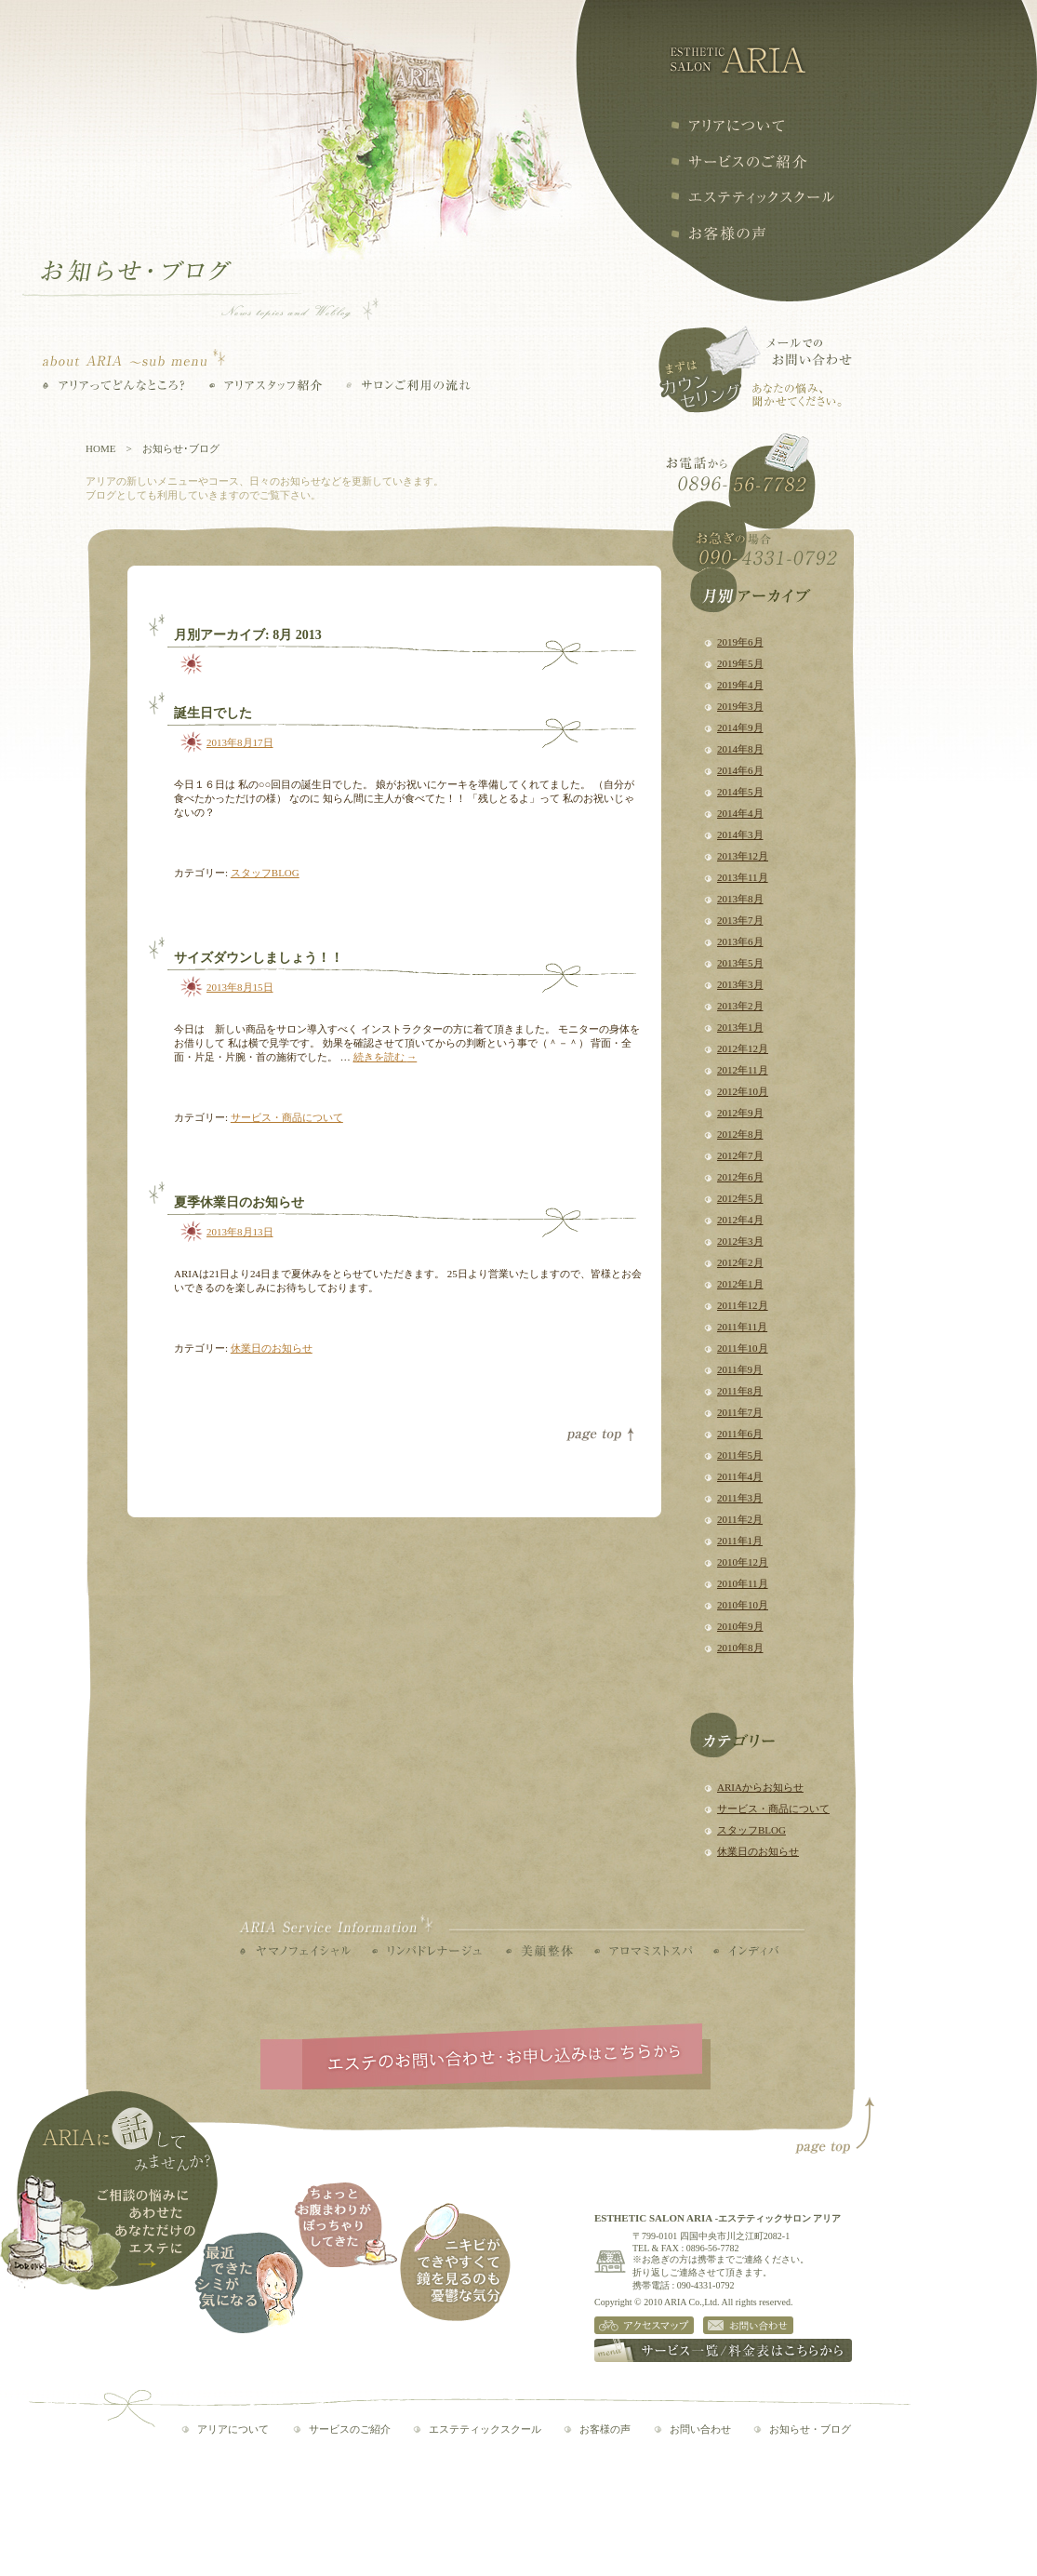 This screenshot has height=2576, width=1037. I want to click on 2014年6月, so click(740, 770).